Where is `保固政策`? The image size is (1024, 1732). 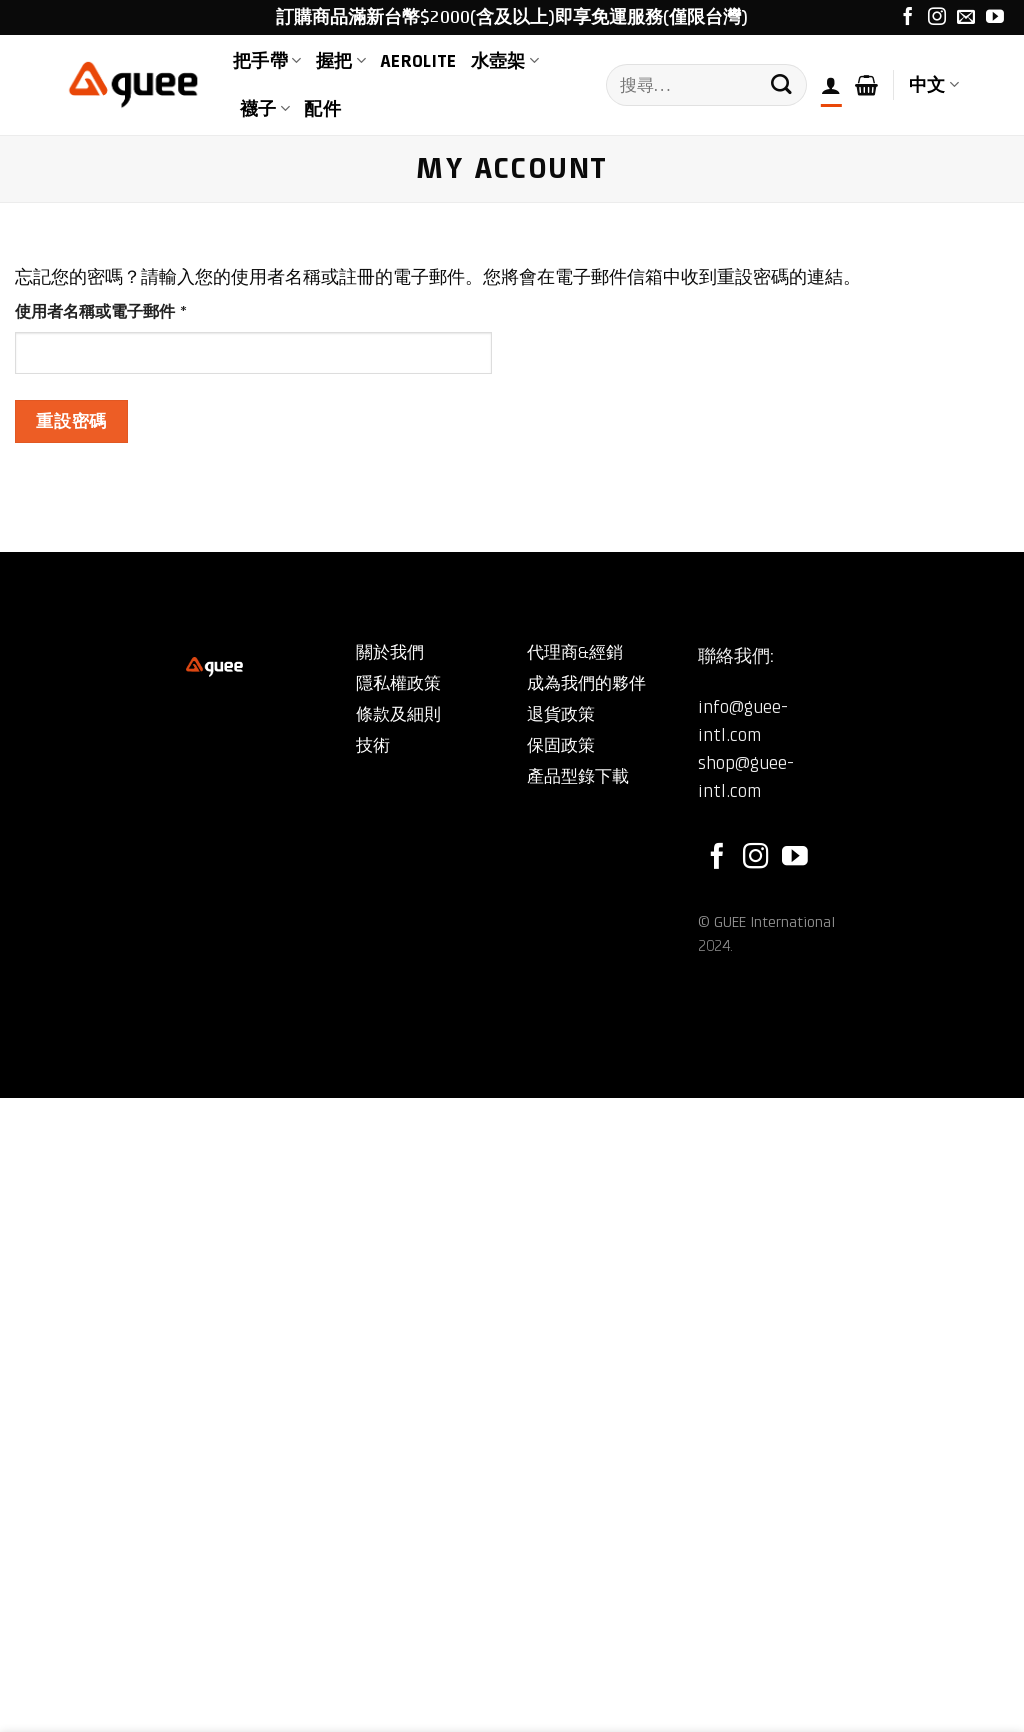
保固政策 is located at coordinates (561, 745).